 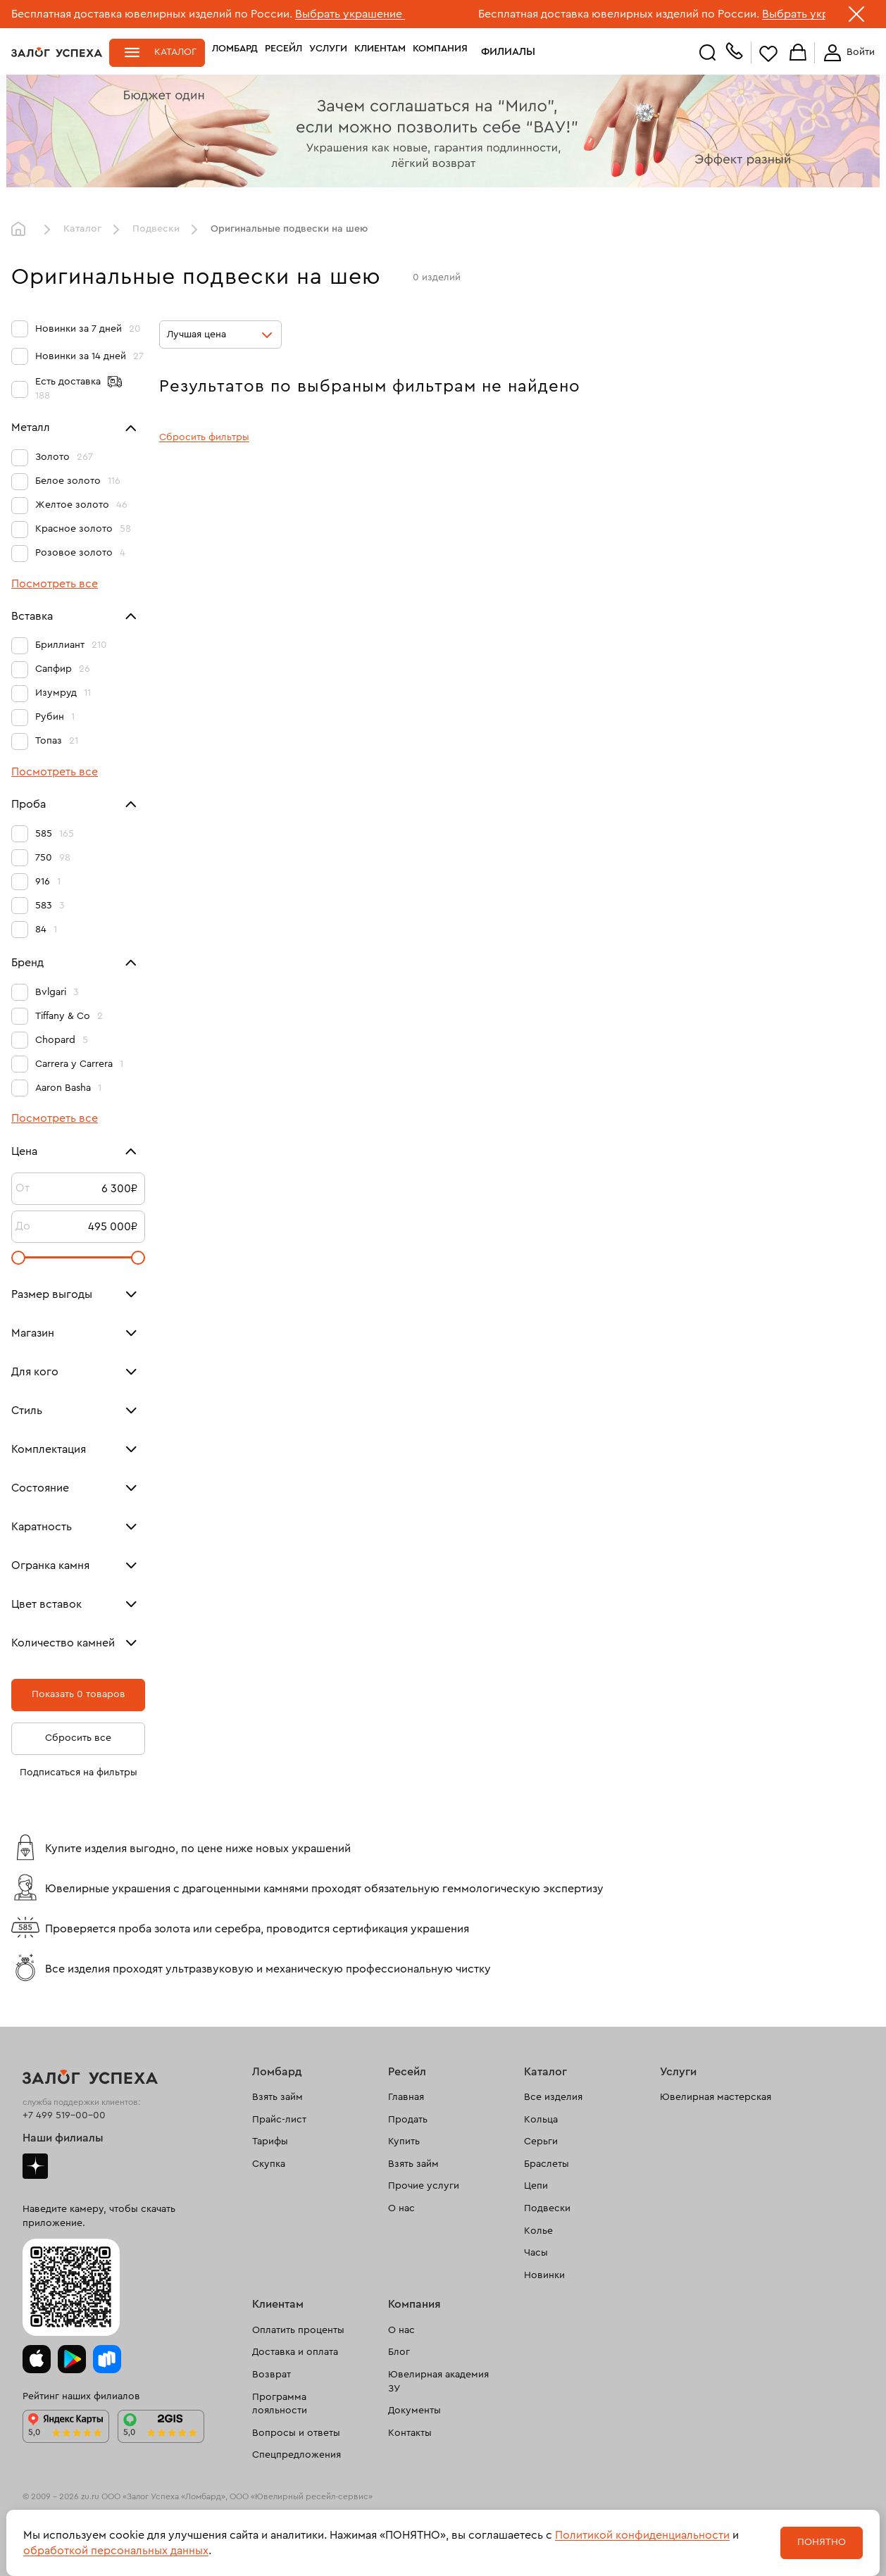 I want to click on Показать 0 товаров, so click(x=78, y=1694).